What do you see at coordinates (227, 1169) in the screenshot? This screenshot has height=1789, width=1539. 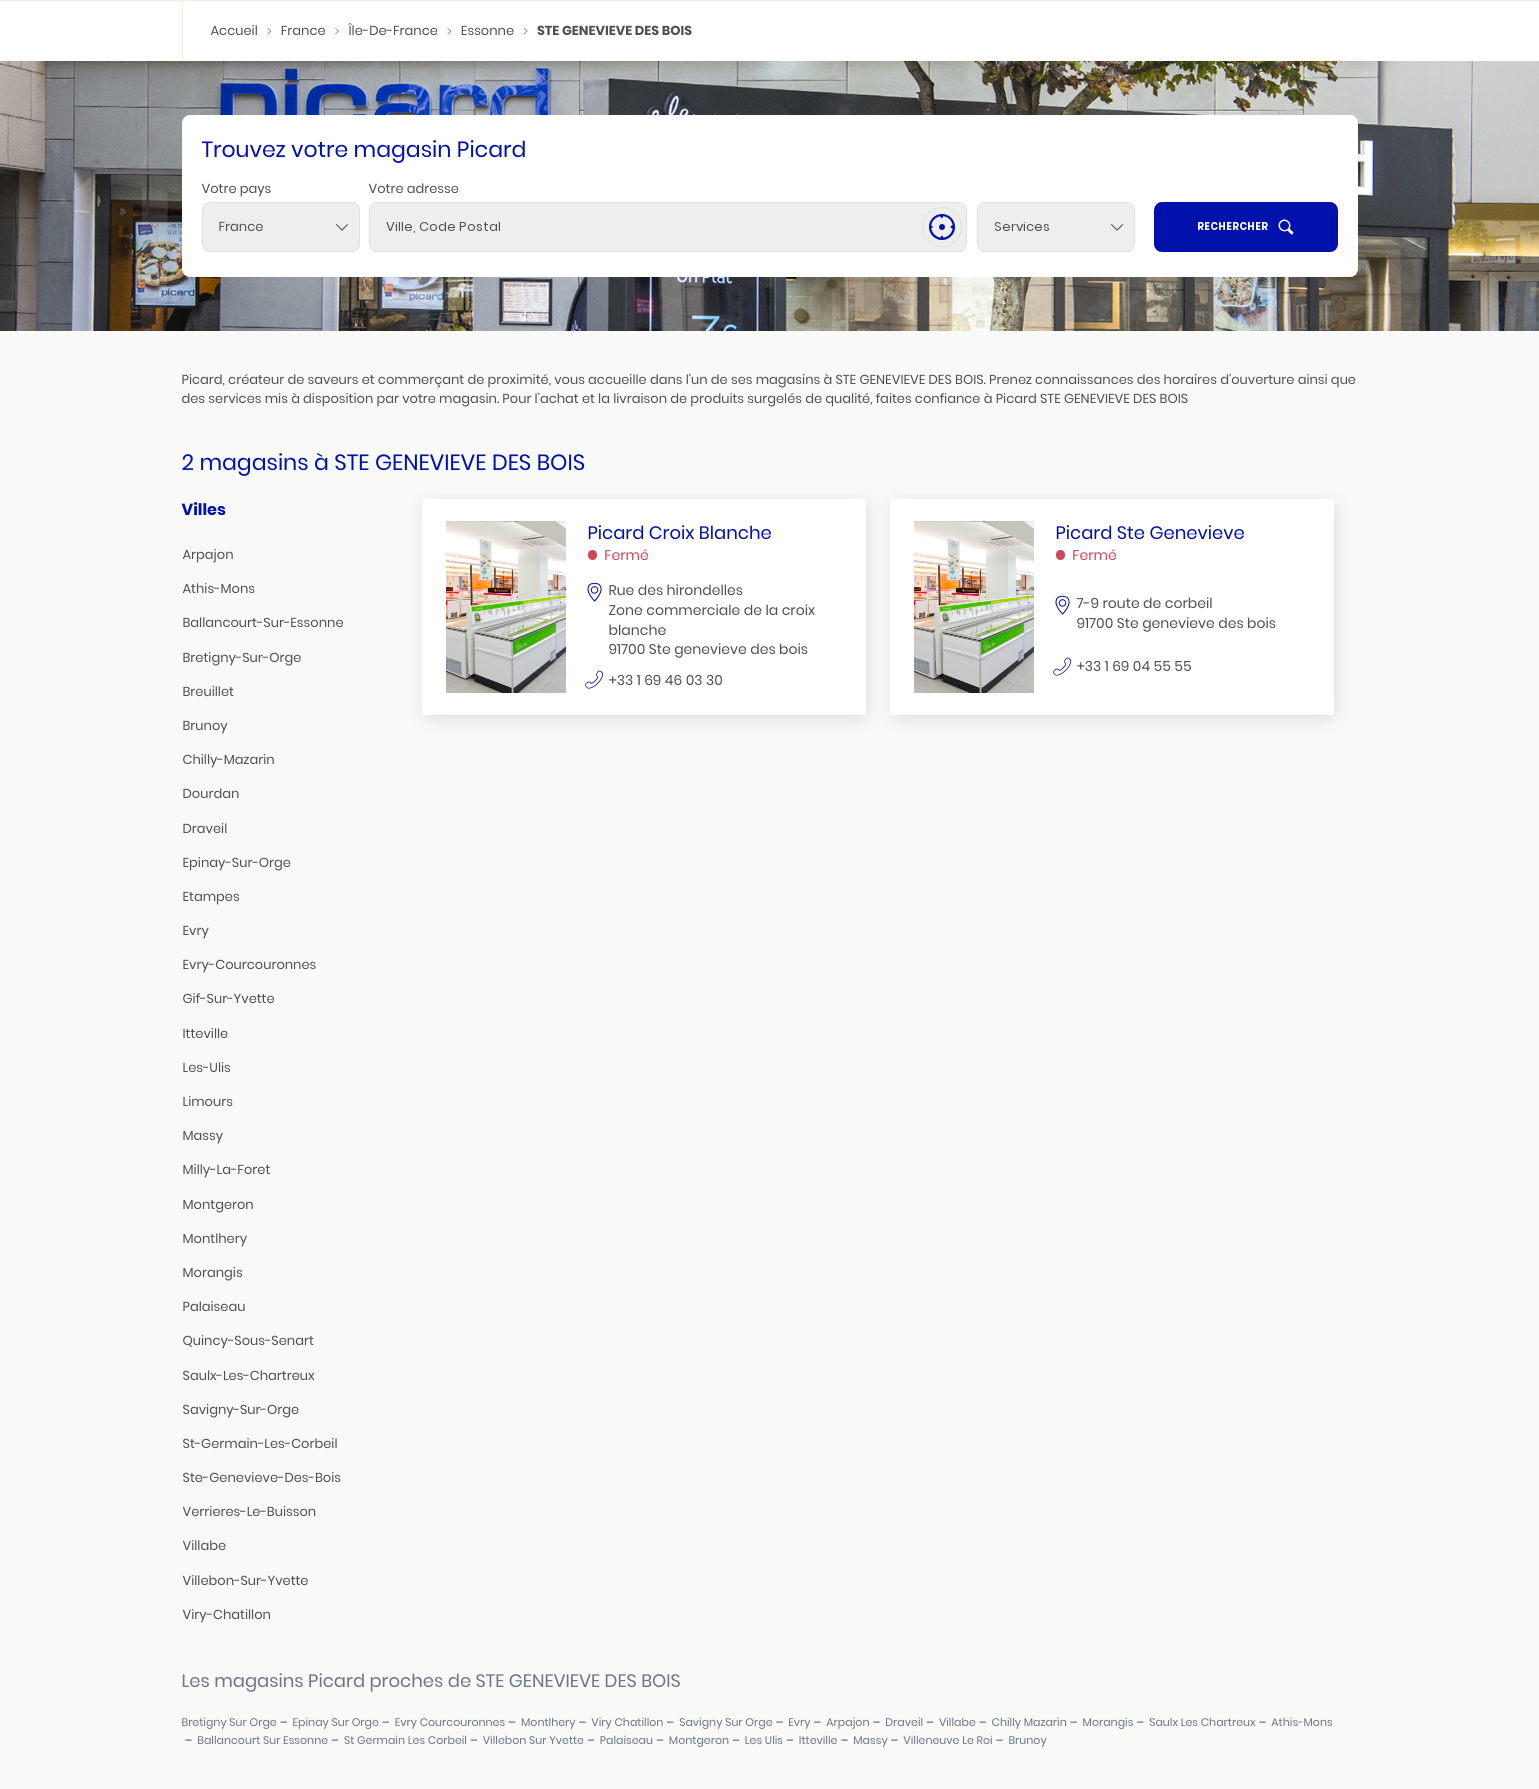 I see `milly-la-foret` at bounding box center [227, 1169].